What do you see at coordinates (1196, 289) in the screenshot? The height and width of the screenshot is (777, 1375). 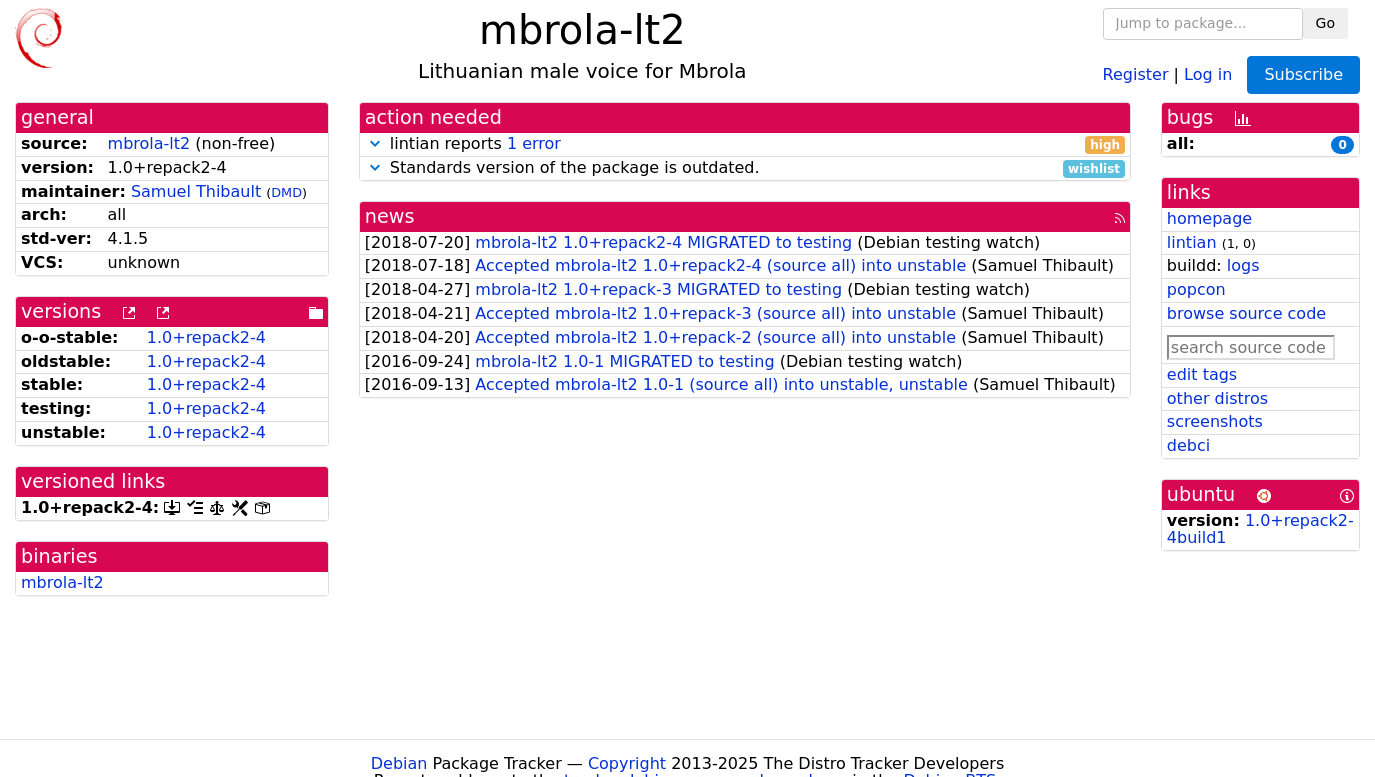 I see `popcon` at bounding box center [1196, 289].